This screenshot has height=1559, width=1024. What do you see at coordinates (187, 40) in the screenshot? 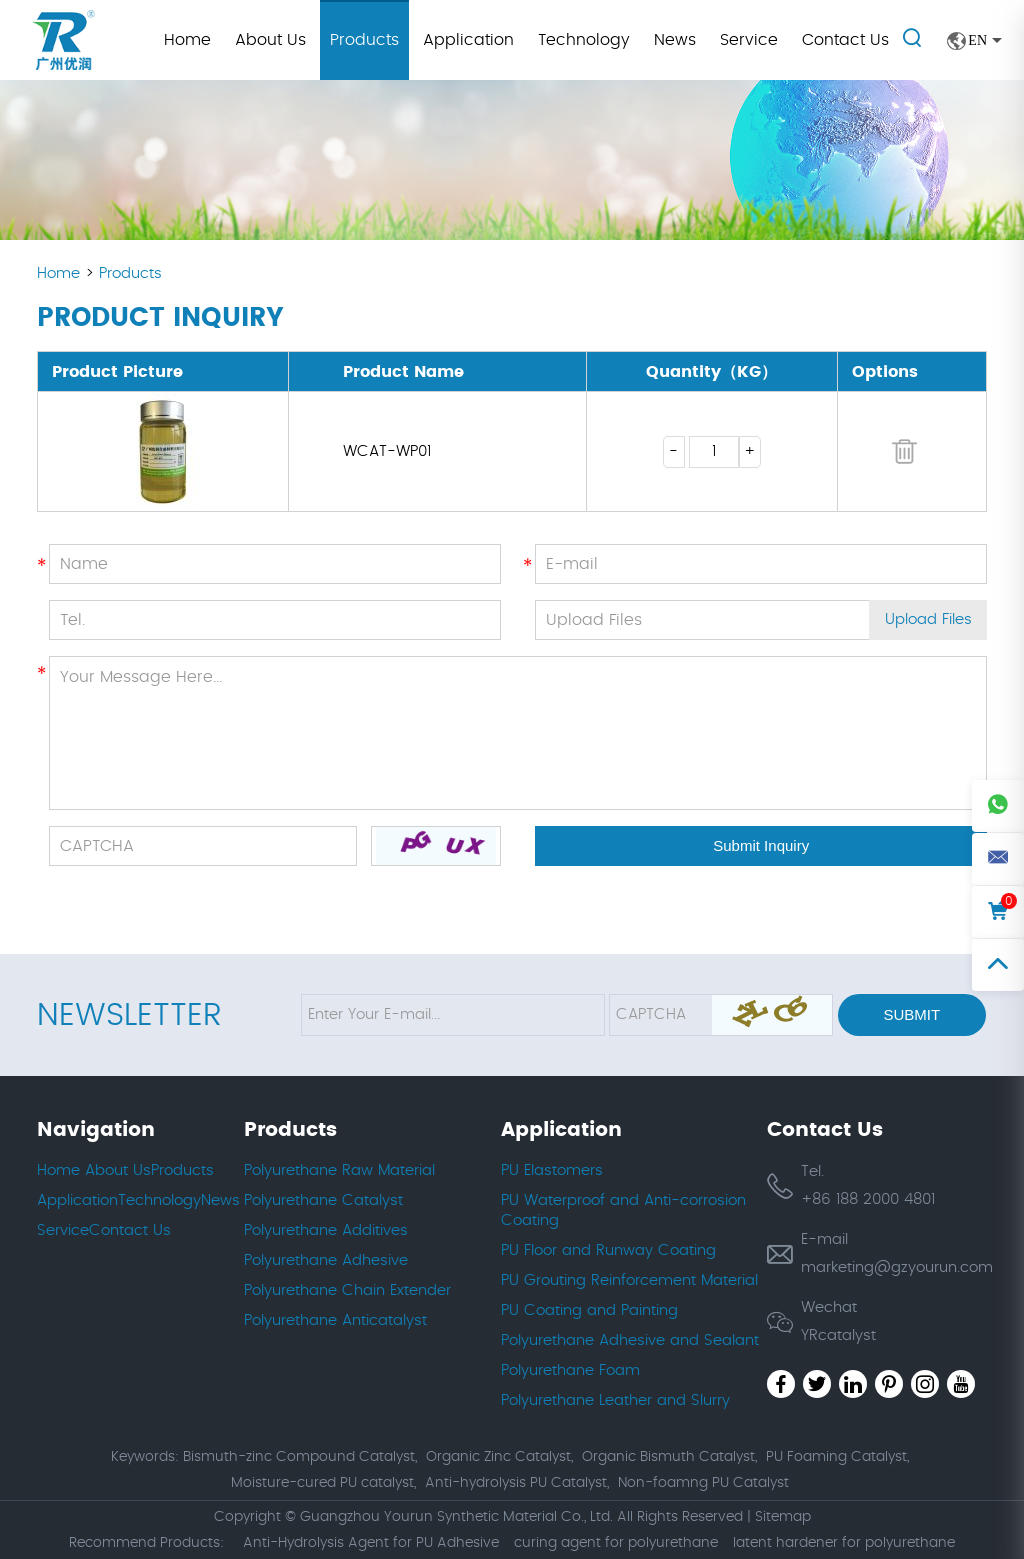
I see `Home` at bounding box center [187, 40].